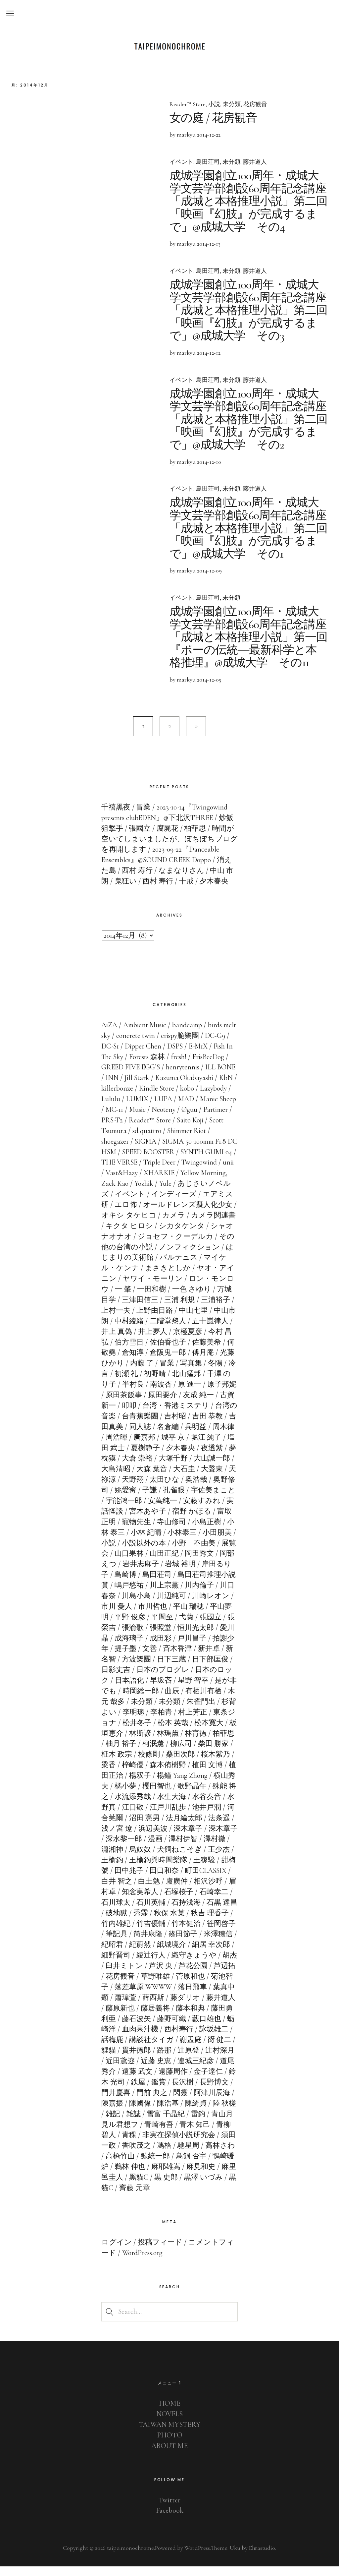  What do you see at coordinates (147, 1901) in the screenshot?
I see `眉村卓` at bounding box center [147, 1901].